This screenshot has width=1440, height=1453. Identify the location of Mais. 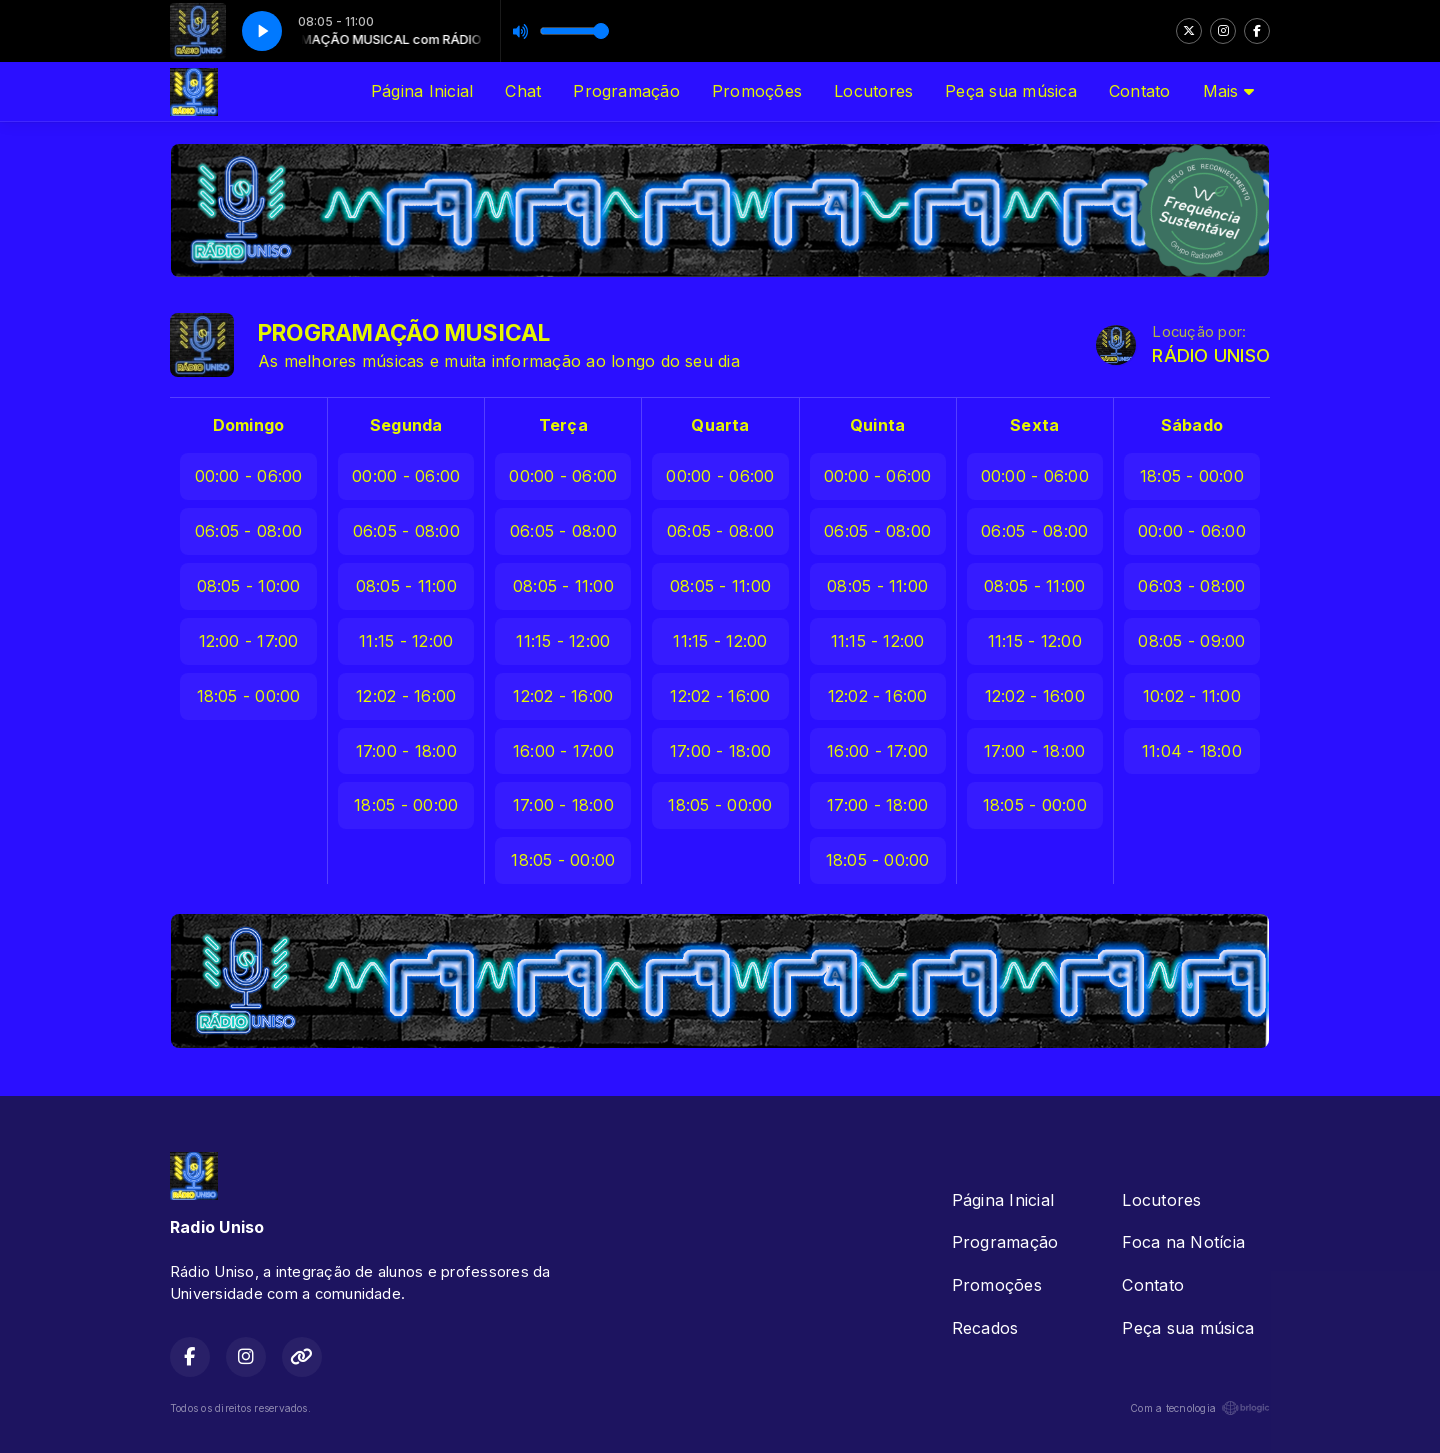
(1228, 91).